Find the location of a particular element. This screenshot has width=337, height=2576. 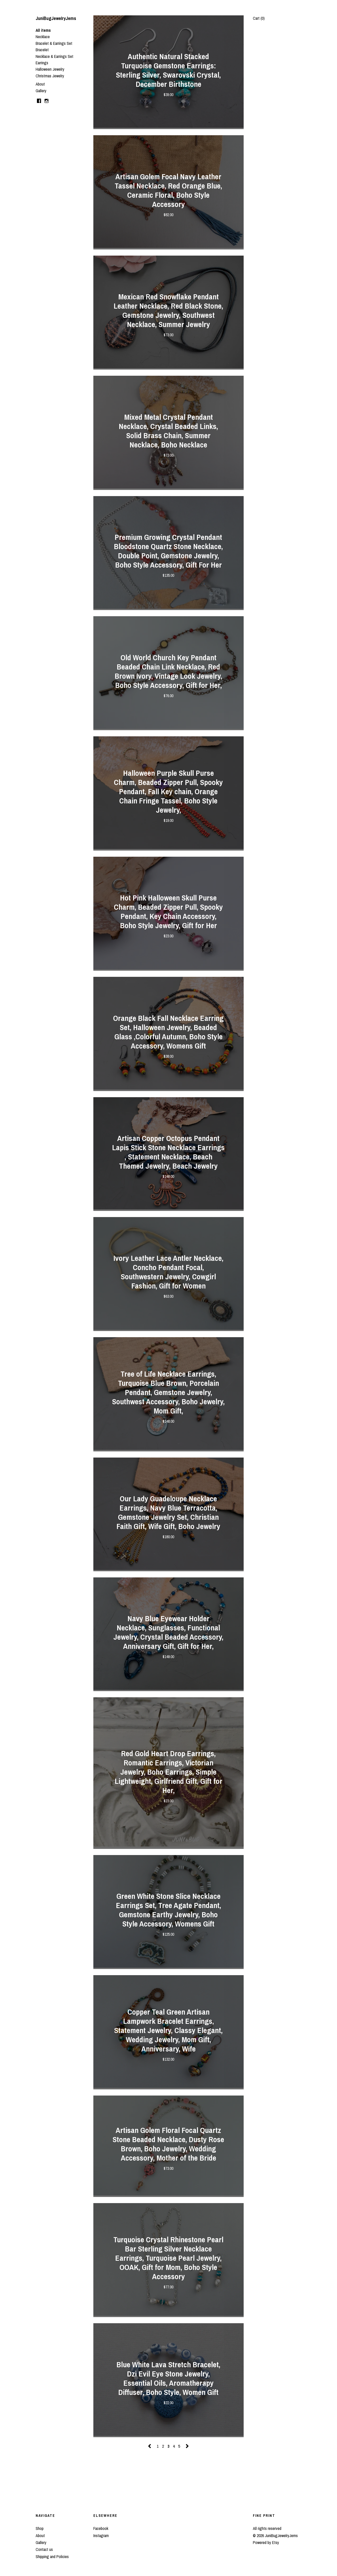

Cart () is located at coordinates (259, 18).